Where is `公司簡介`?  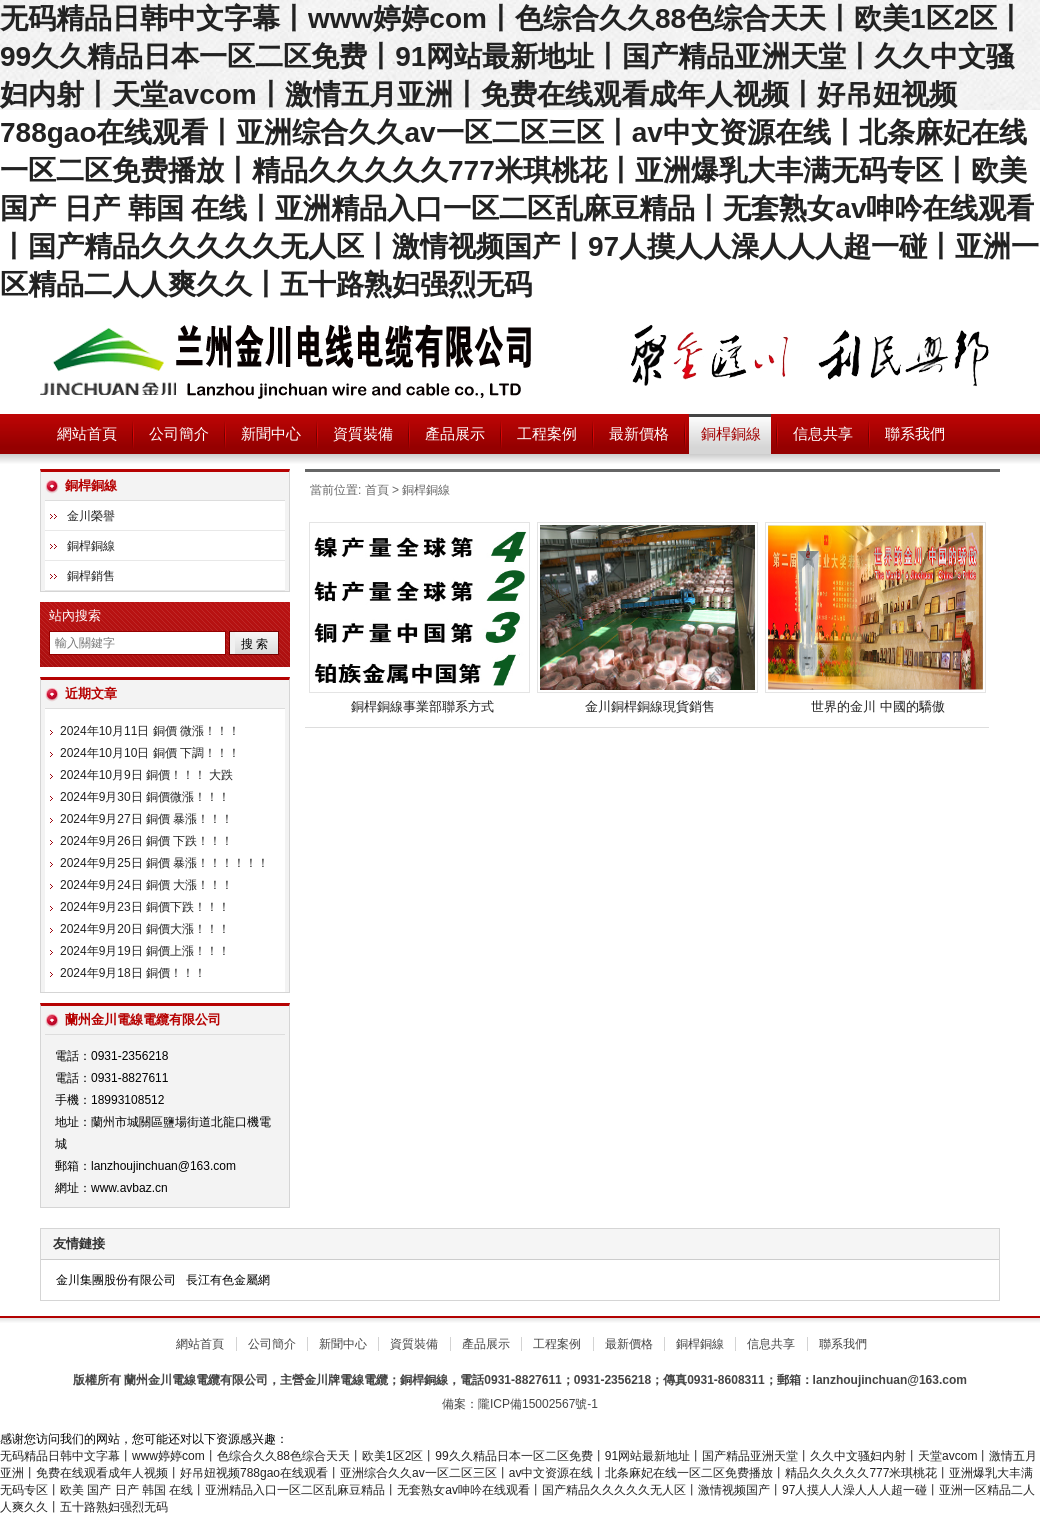
公司簡介 is located at coordinates (179, 434).